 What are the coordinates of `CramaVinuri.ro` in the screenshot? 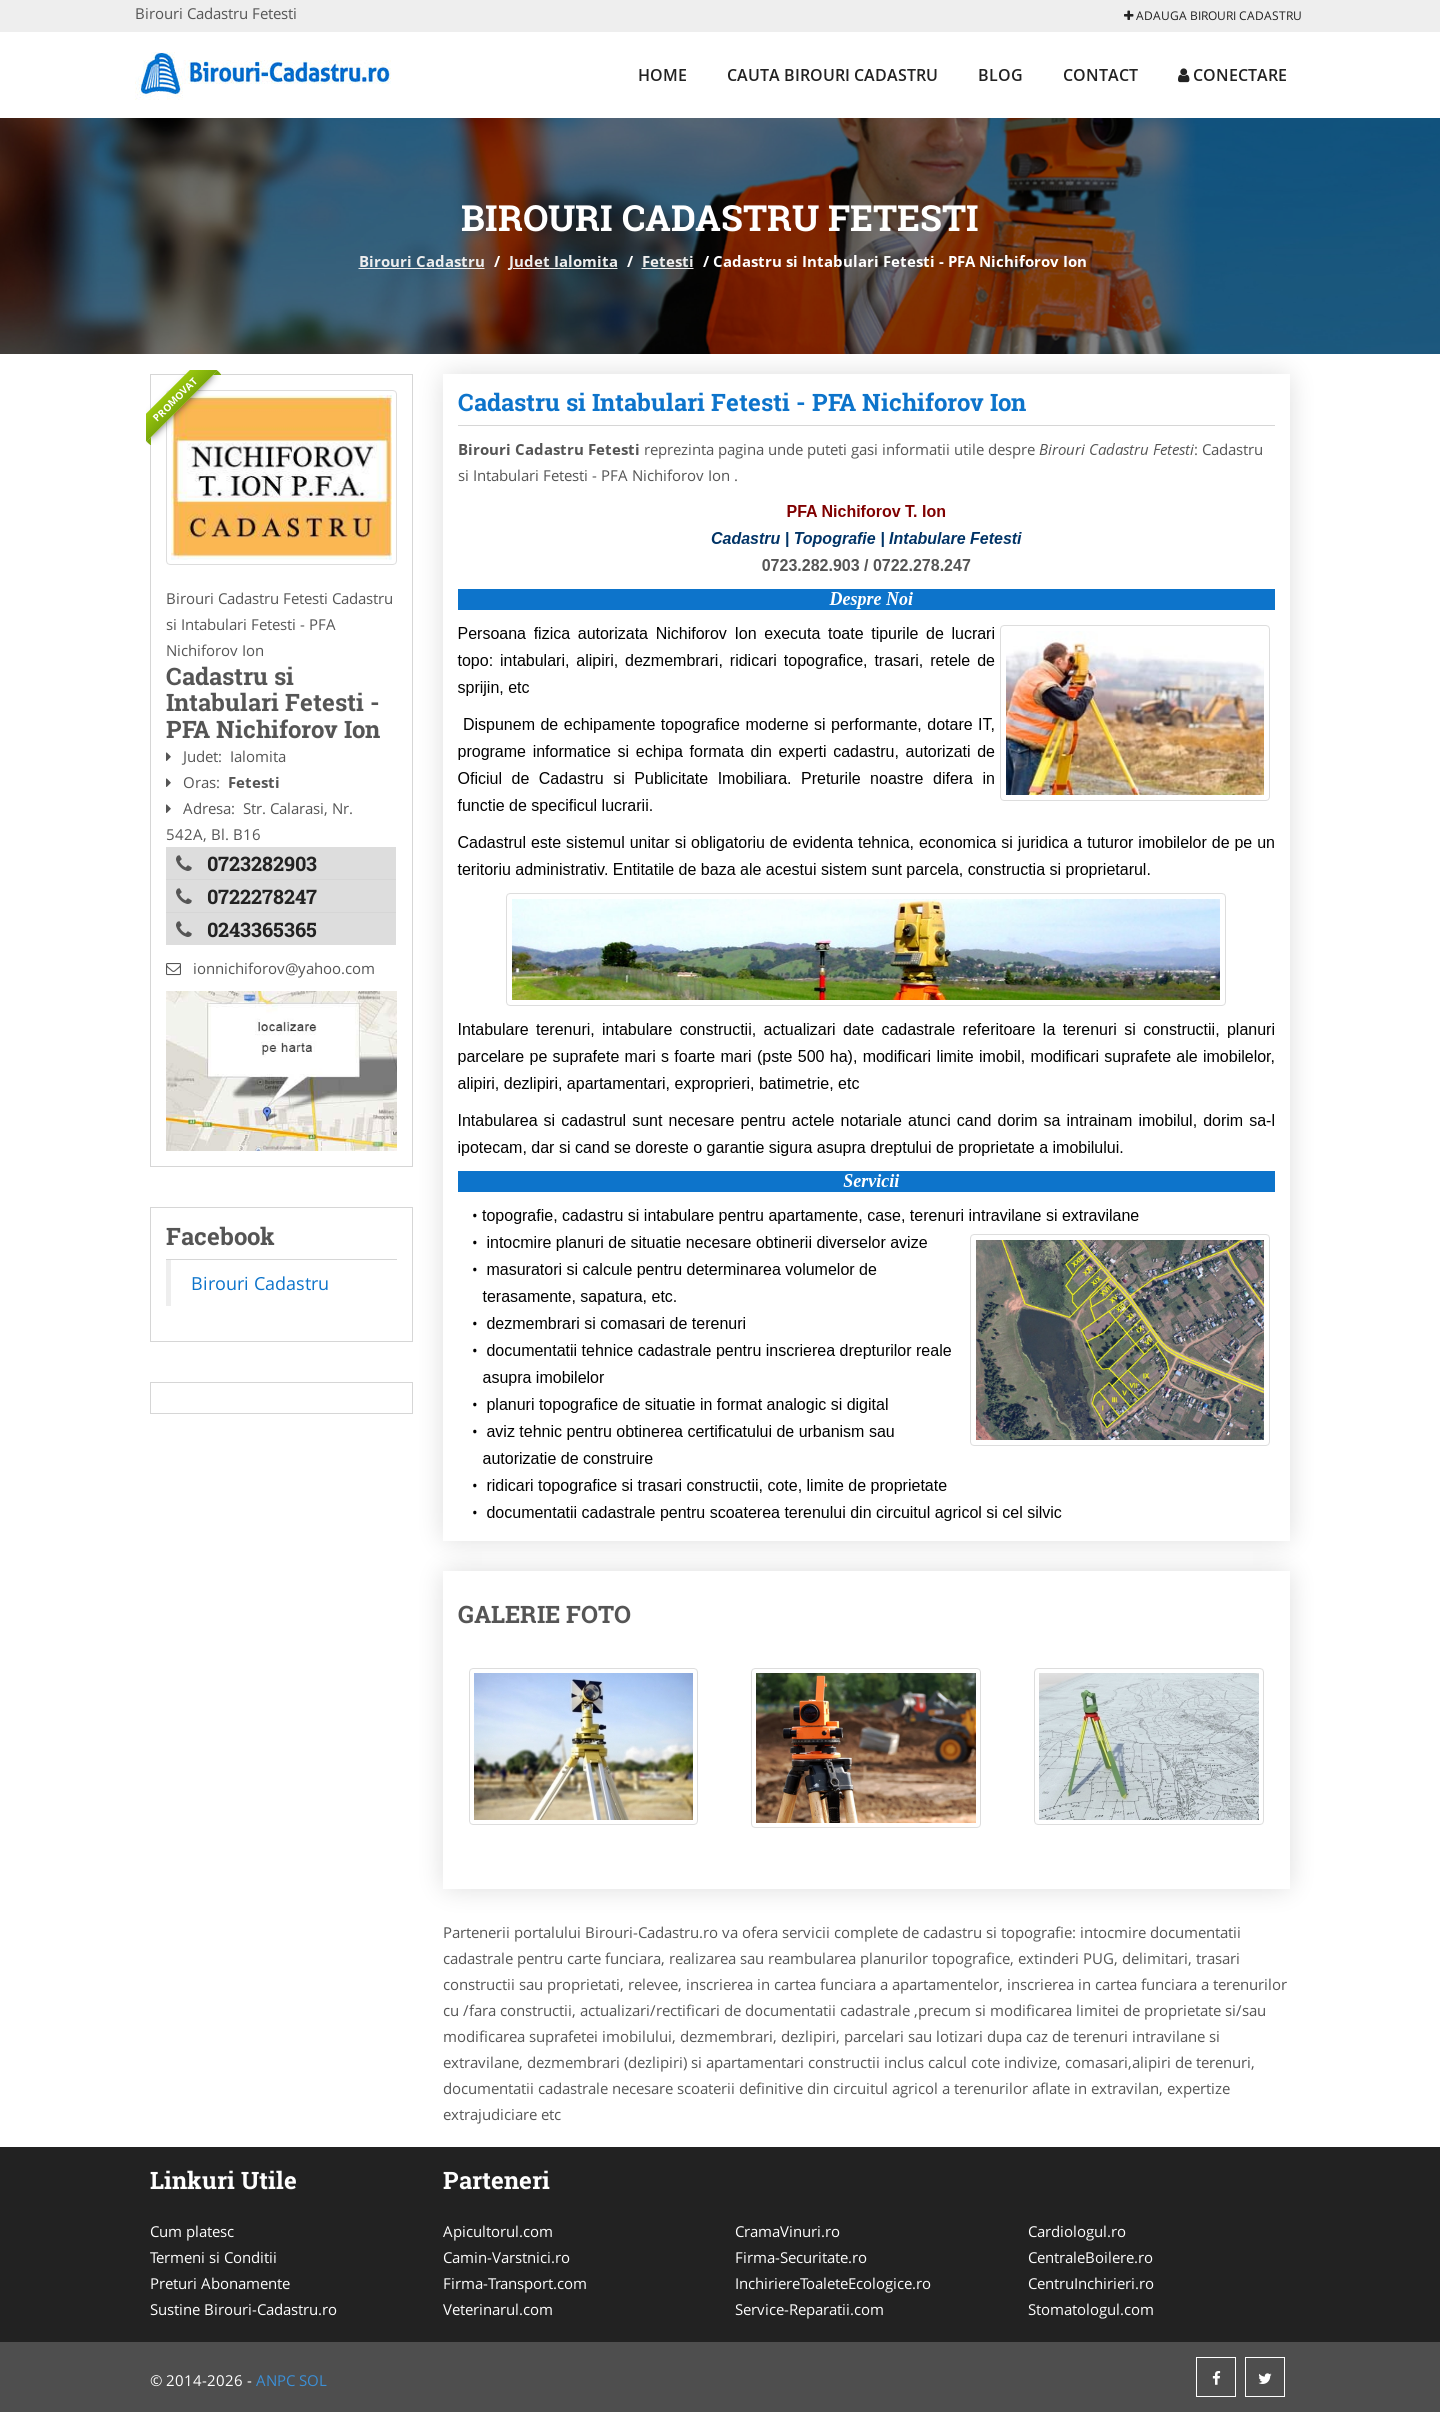 It's located at (787, 2231).